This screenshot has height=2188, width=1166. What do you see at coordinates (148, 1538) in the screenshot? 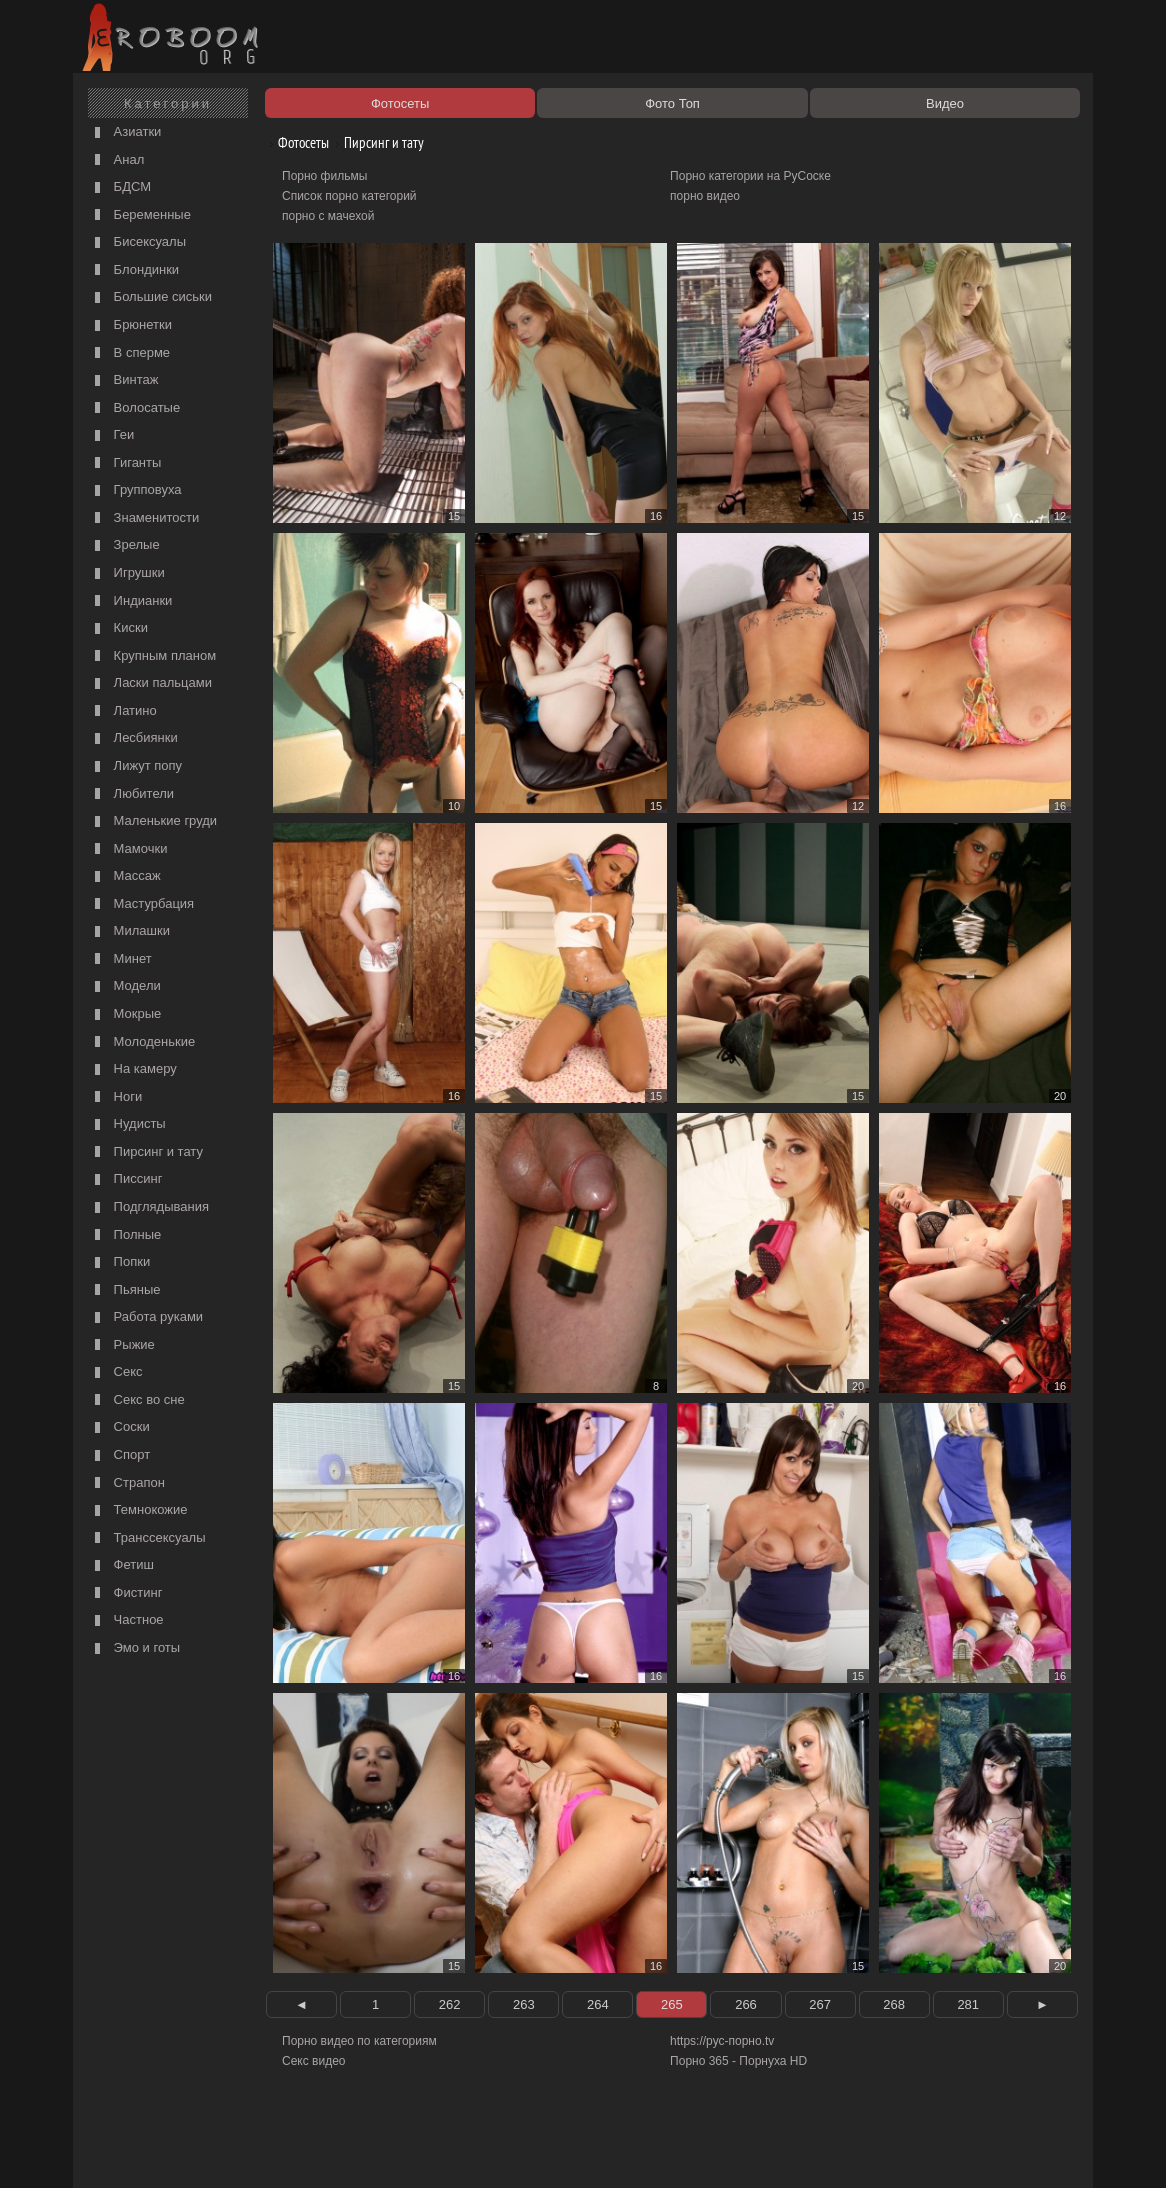
I see `Транссексуалы` at bounding box center [148, 1538].